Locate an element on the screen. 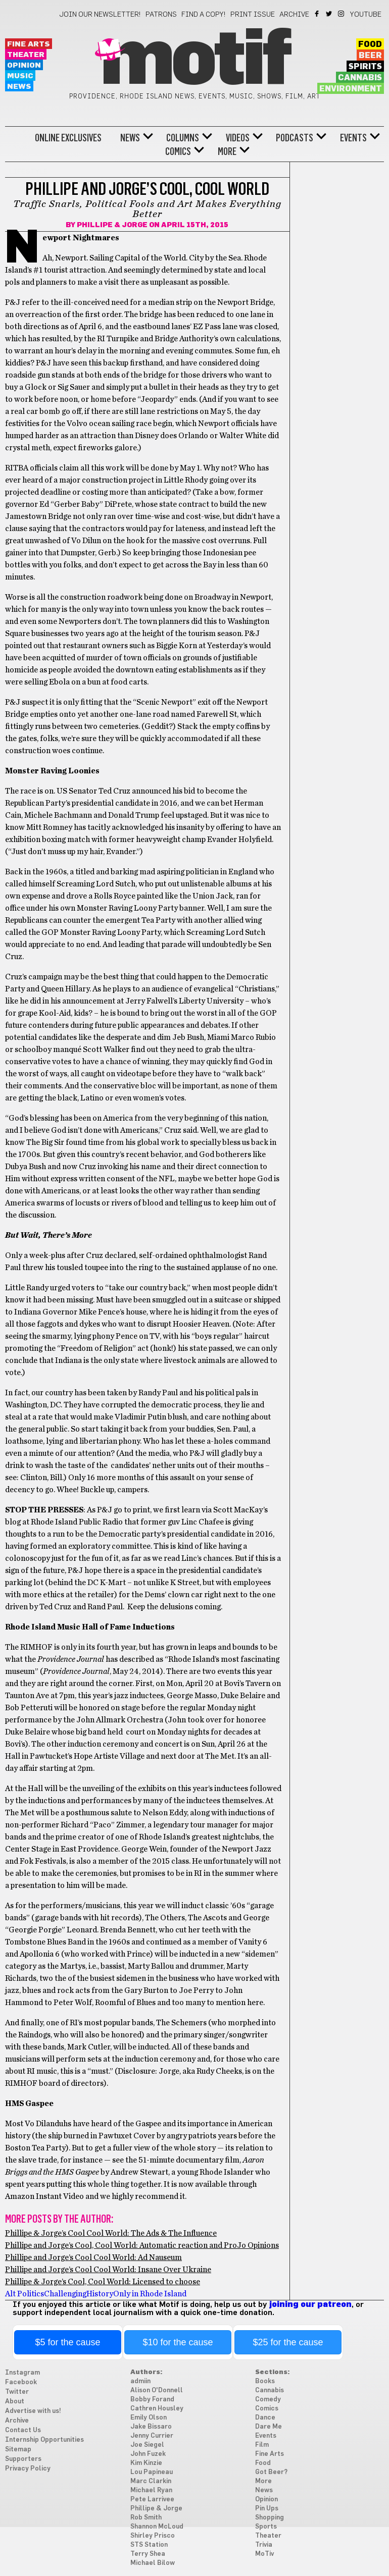 This screenshot has height=2576, width=389. Contact Us is located at coordinates (23, 2430).